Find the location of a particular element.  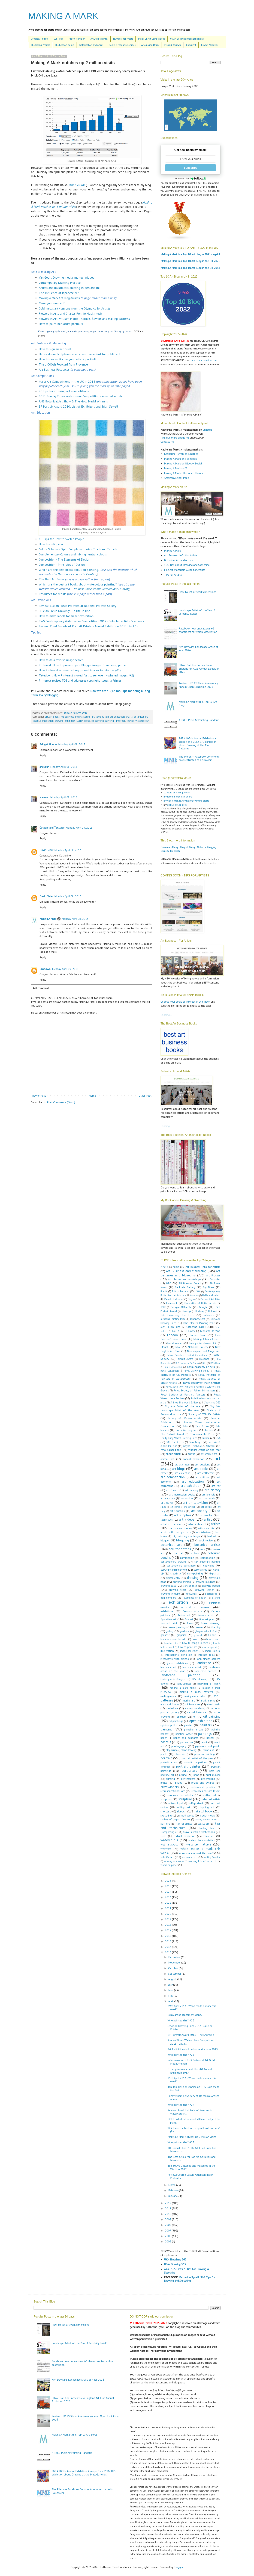

art teacher is located at coordinates (206, 1515).